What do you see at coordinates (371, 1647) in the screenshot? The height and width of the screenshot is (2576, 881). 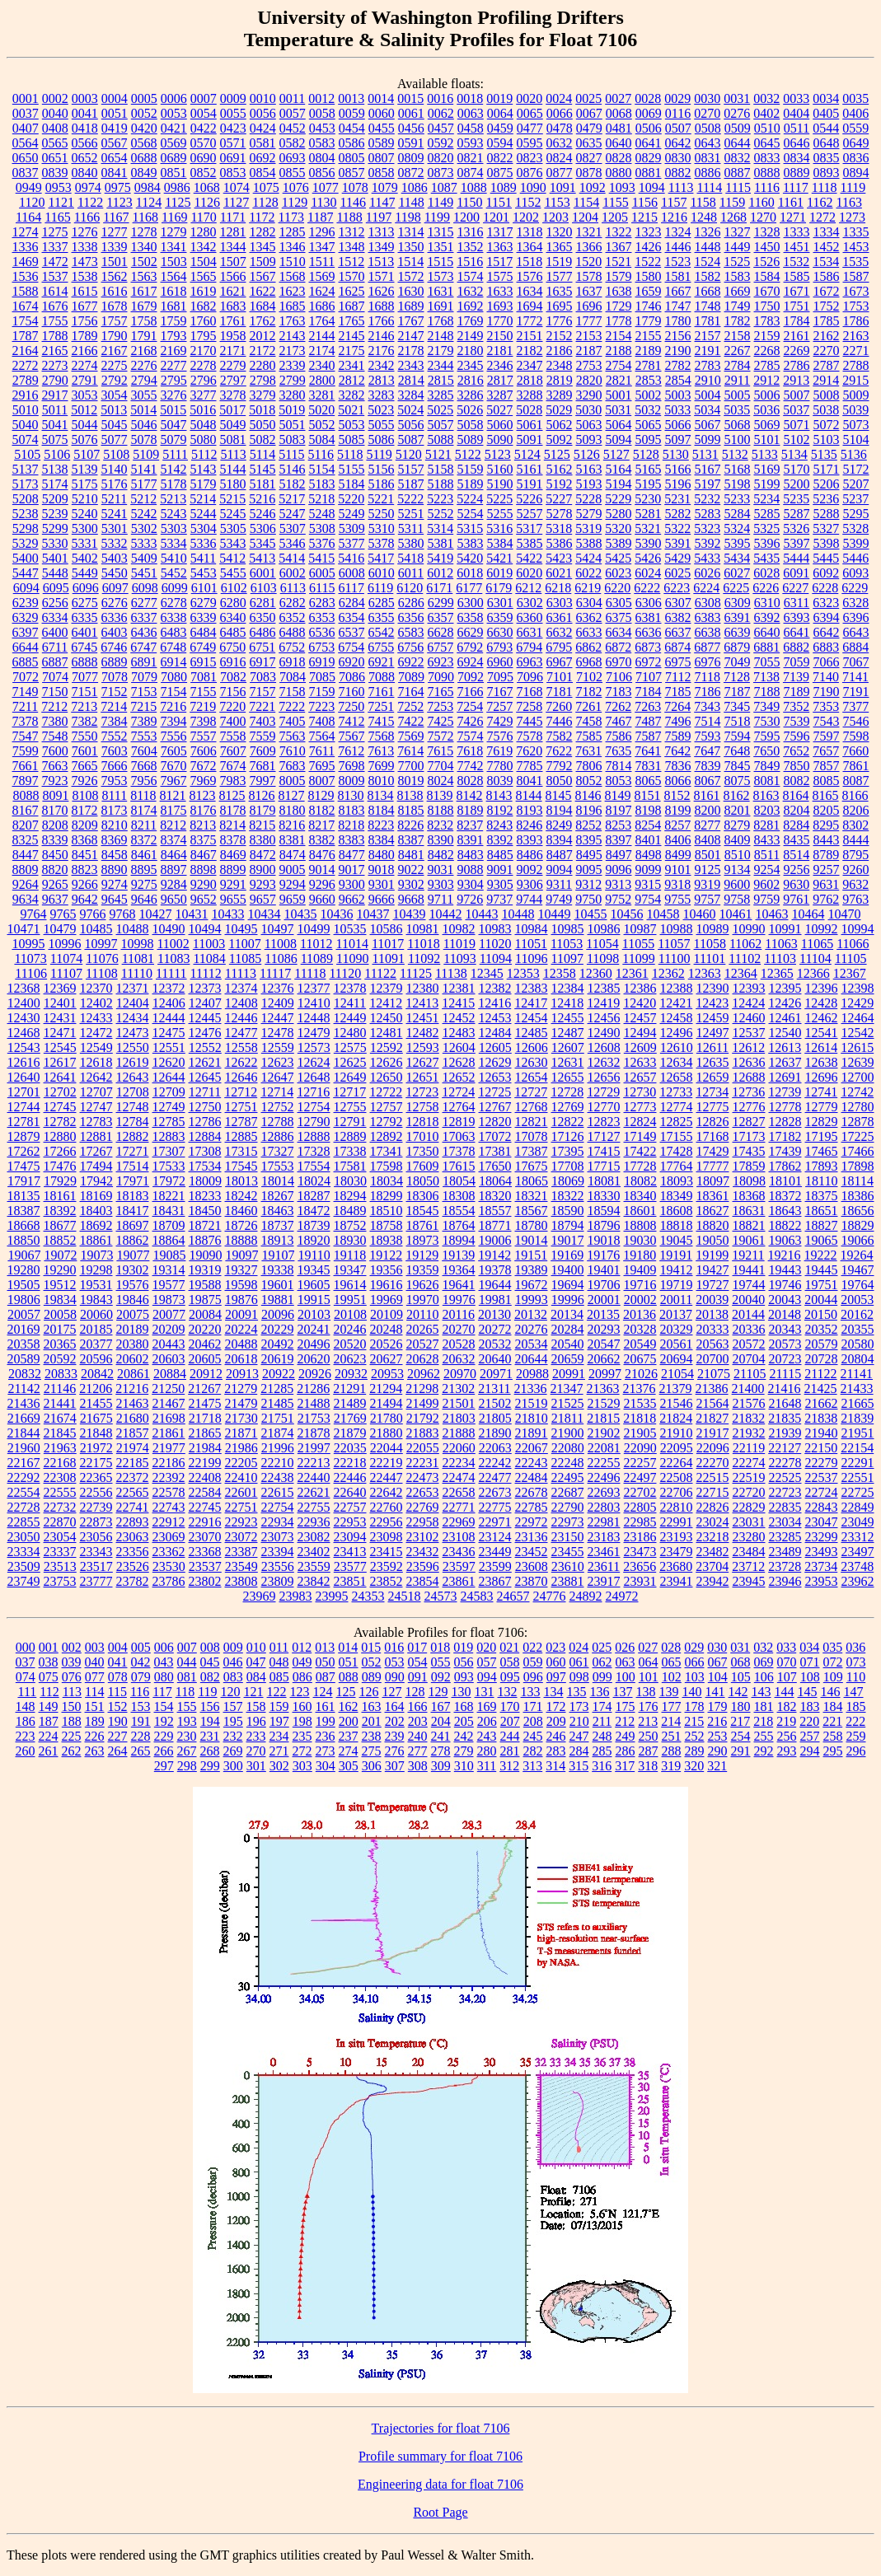 I see `015` at bounding box center [371, 1647].